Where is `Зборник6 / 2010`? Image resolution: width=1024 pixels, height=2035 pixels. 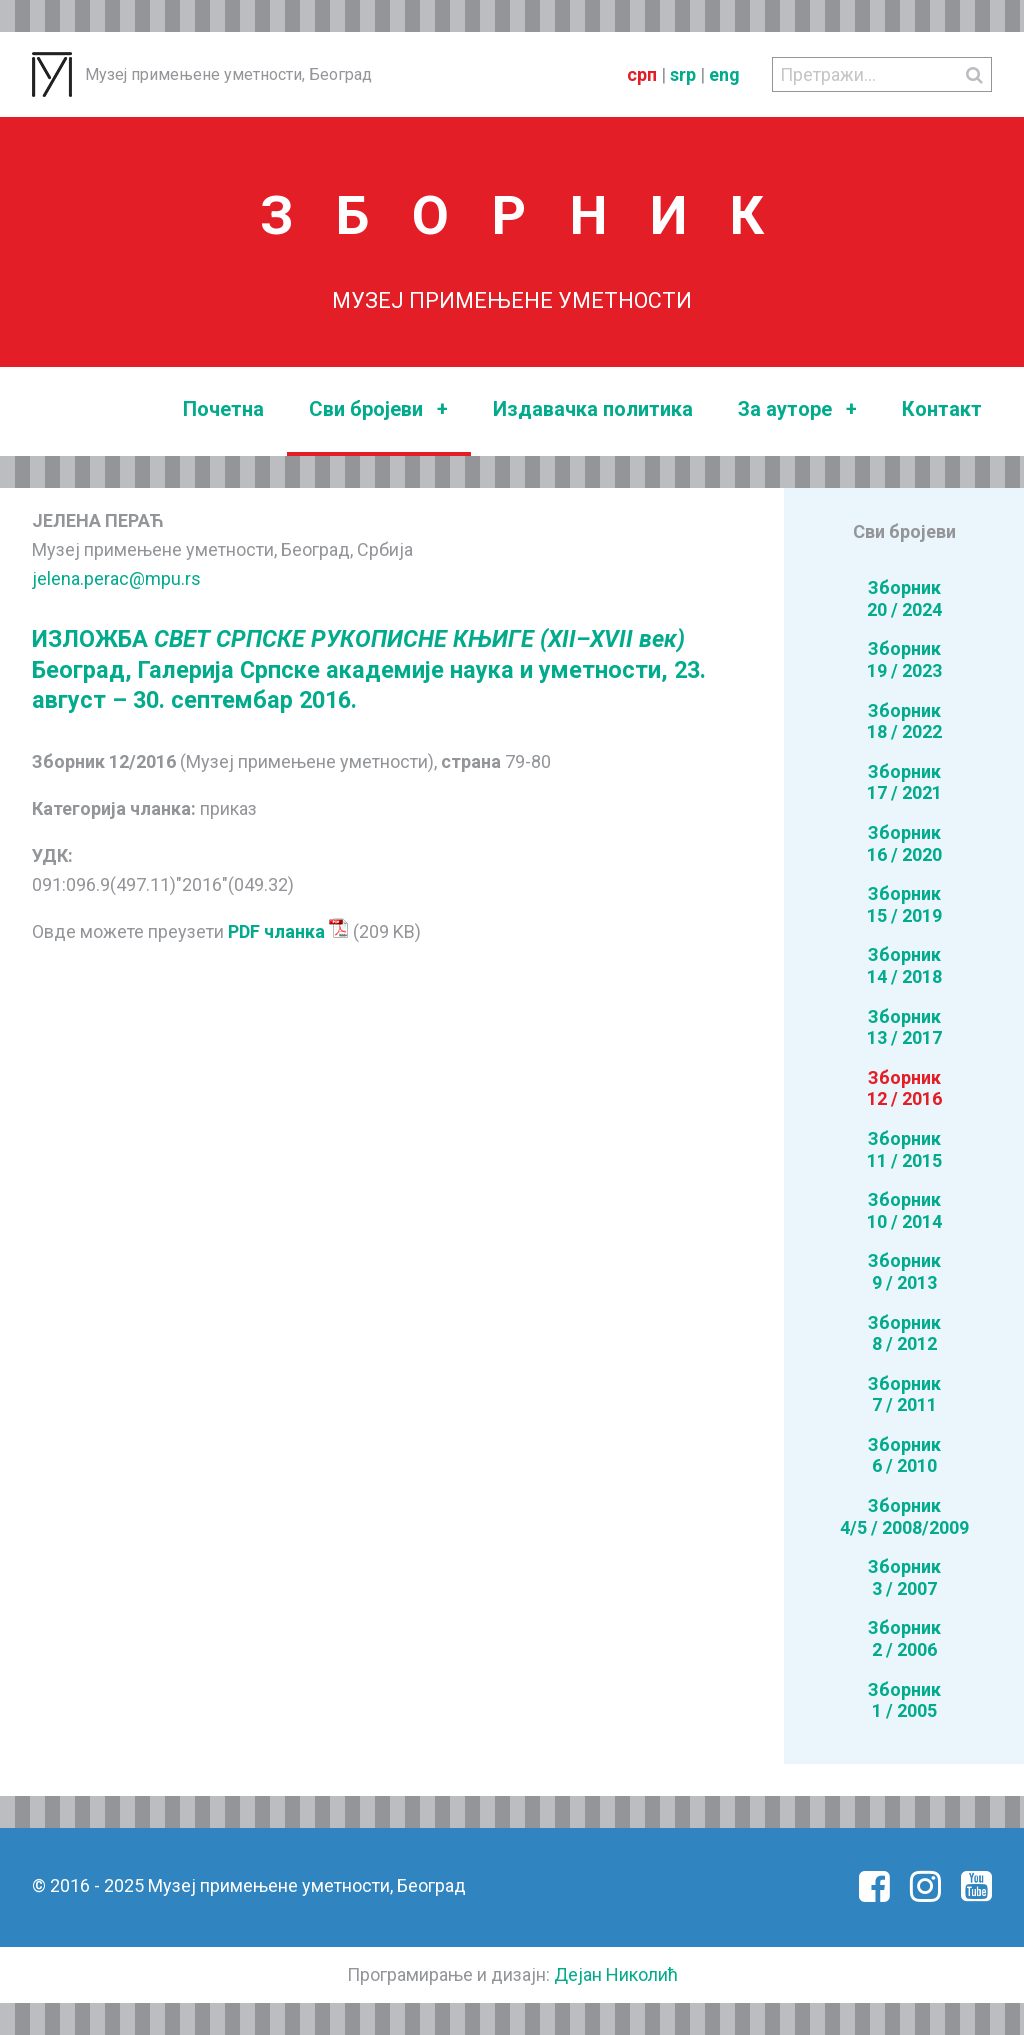
Зборник6 / 2010 is located at coordinates (904, 1455).